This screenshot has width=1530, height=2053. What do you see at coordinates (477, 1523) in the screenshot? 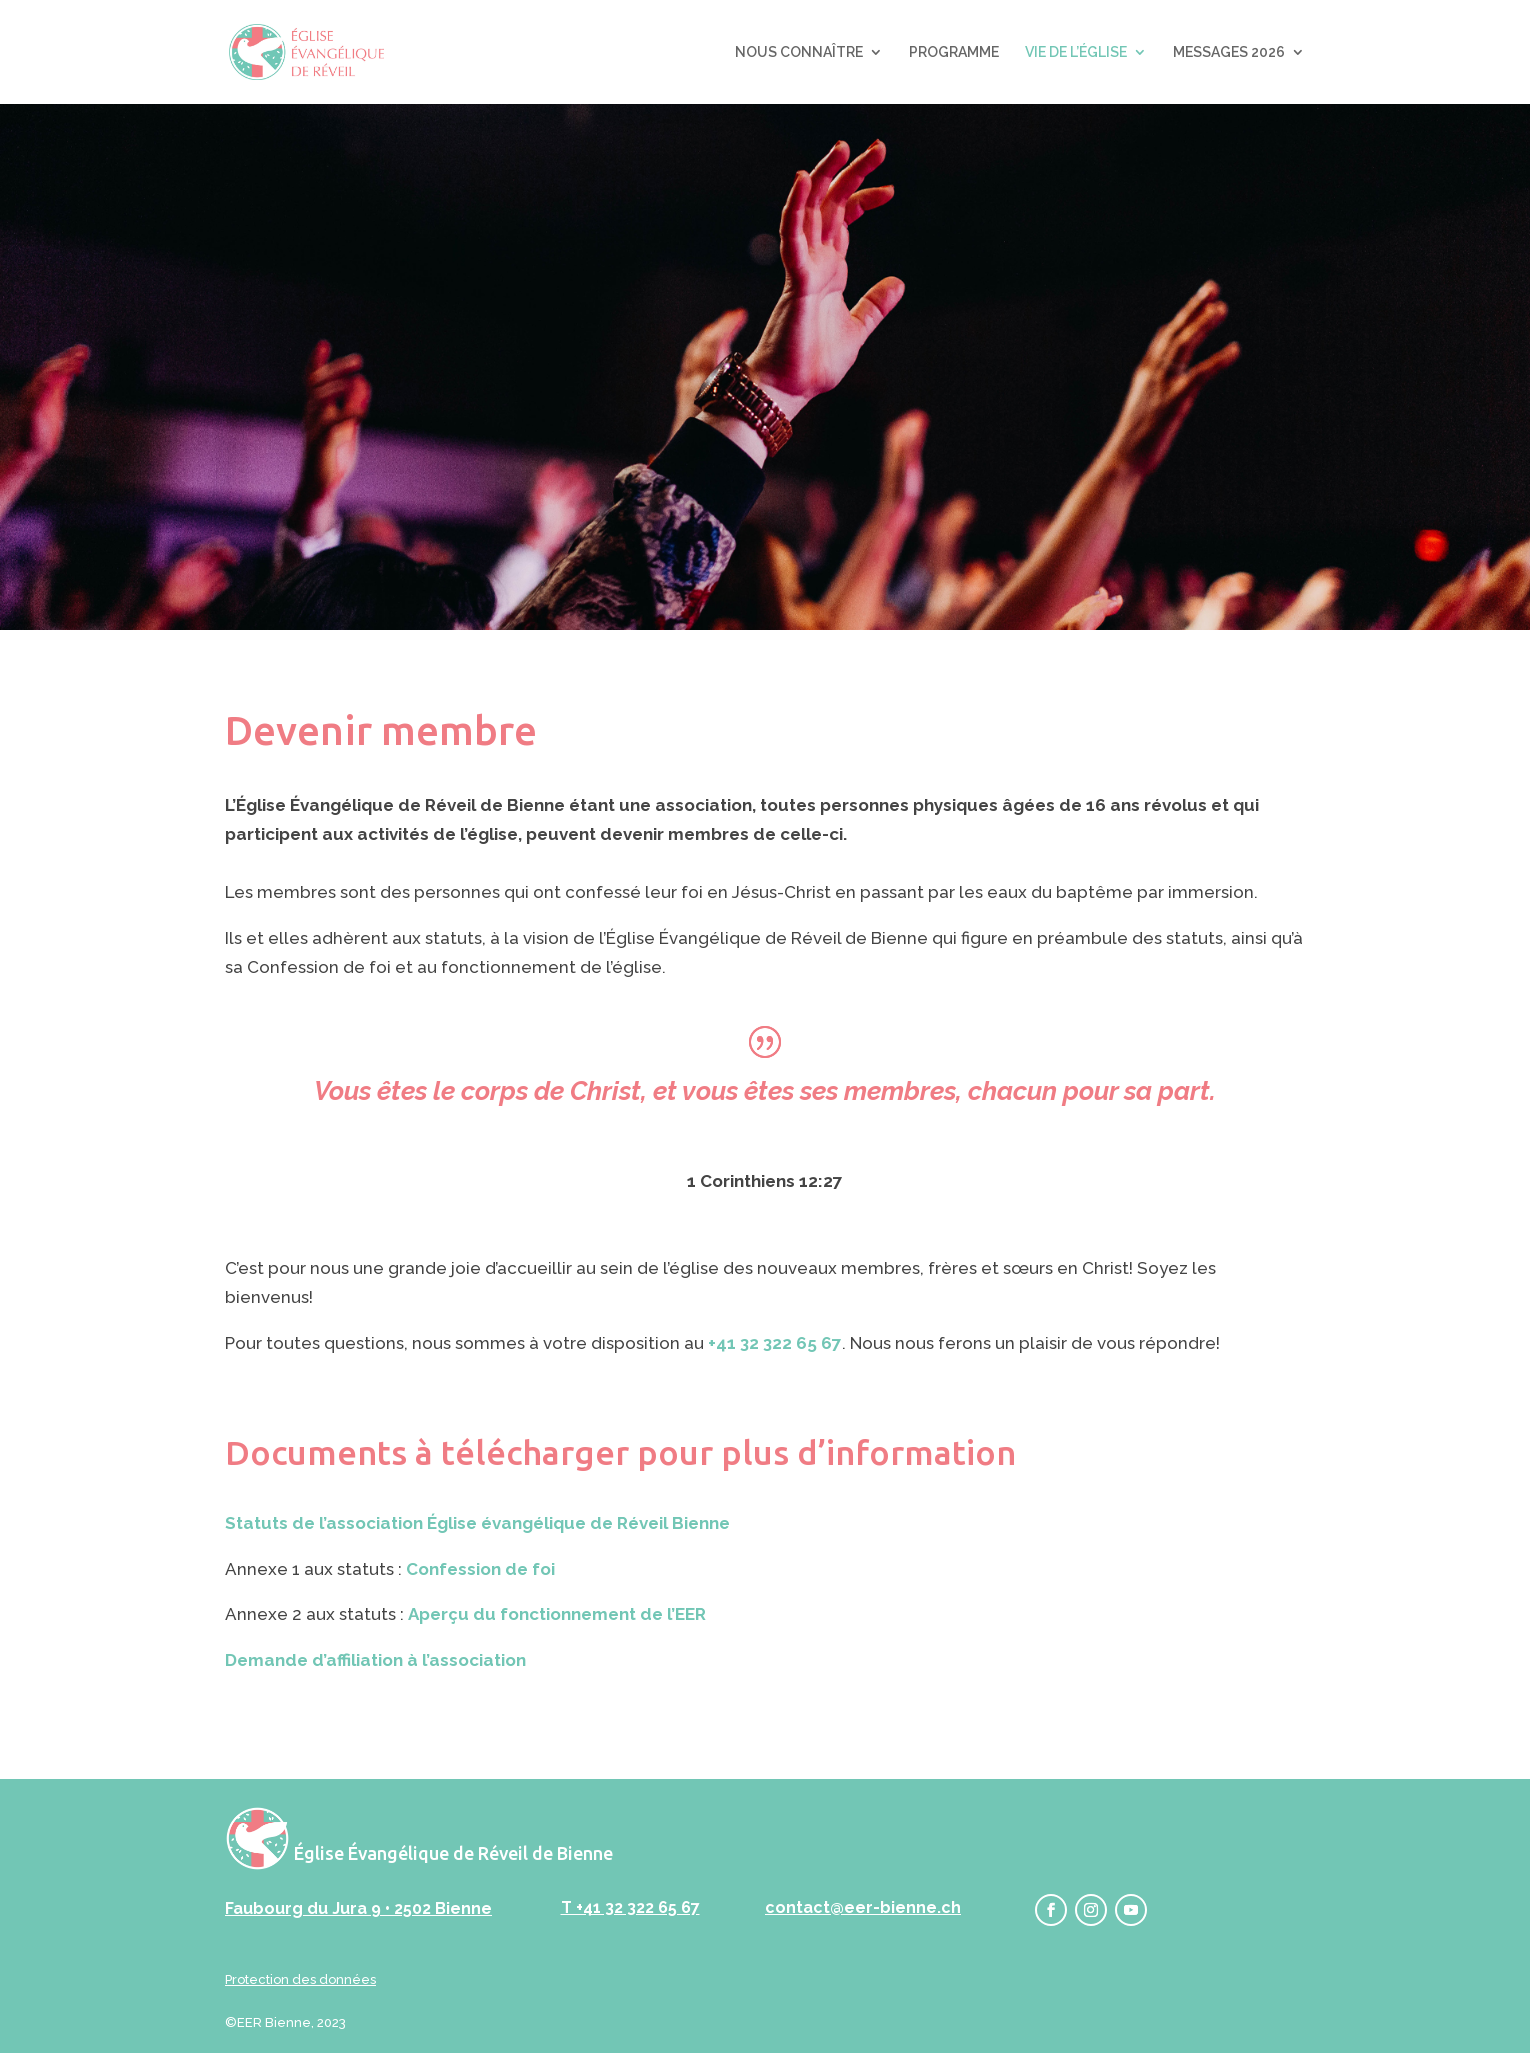
I see `Statuts de l’association Église évangélique de Réveil Bienne` at bounding box center [477, 1523].